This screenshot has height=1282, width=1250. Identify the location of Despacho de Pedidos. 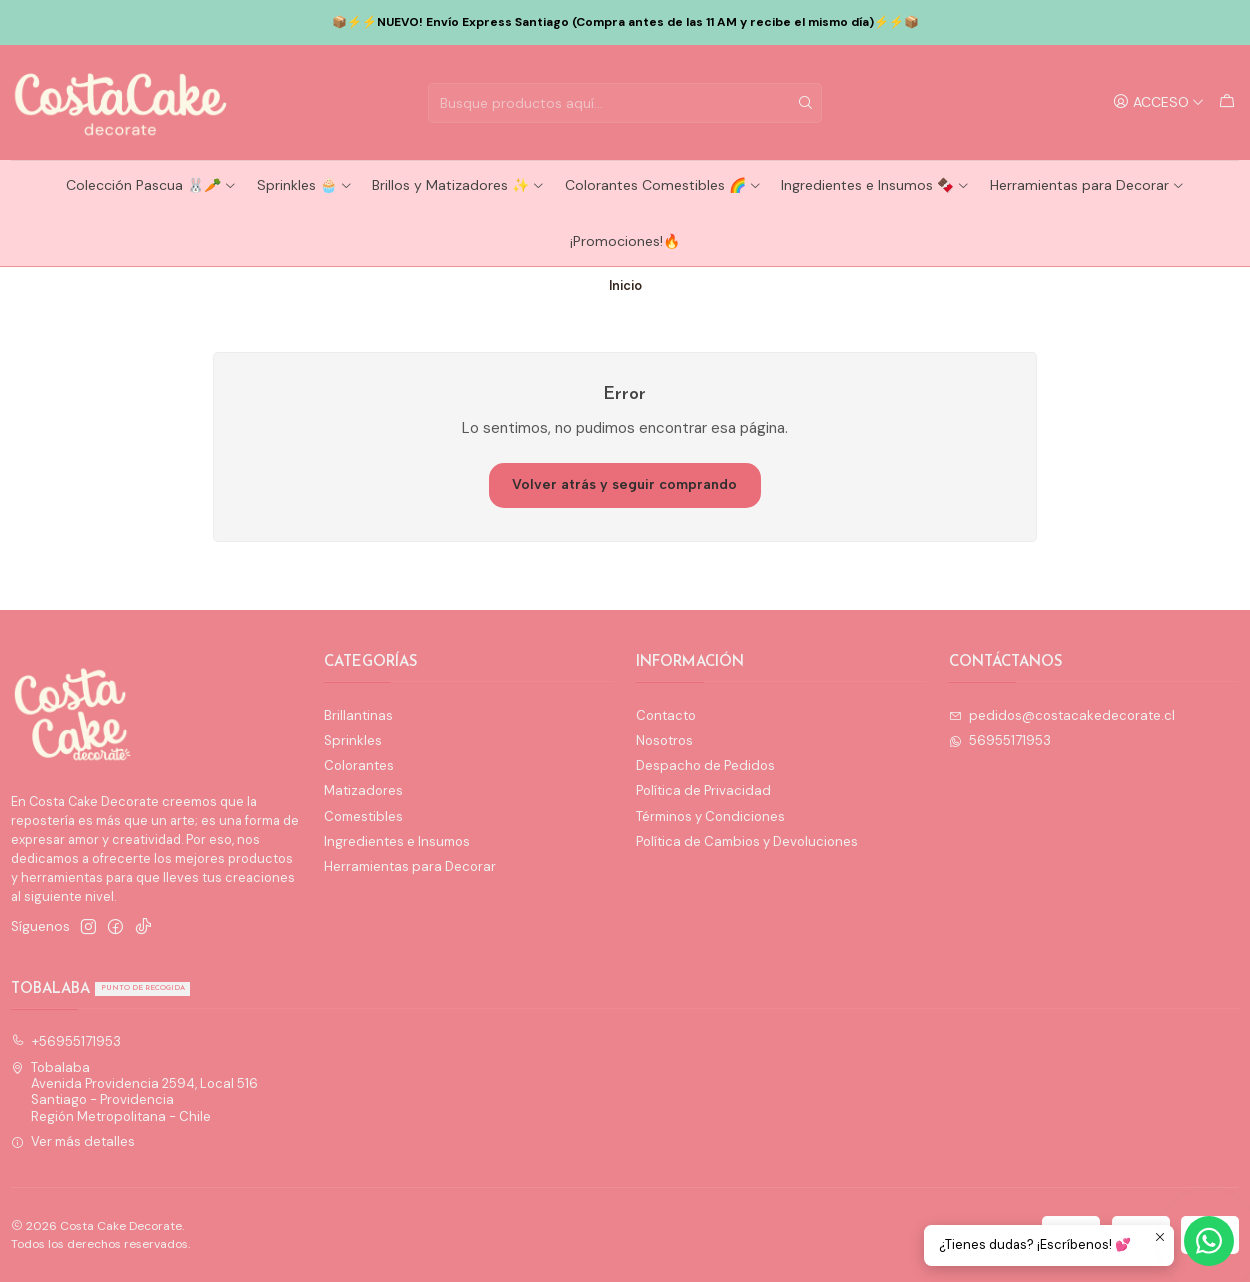
(705, 765).